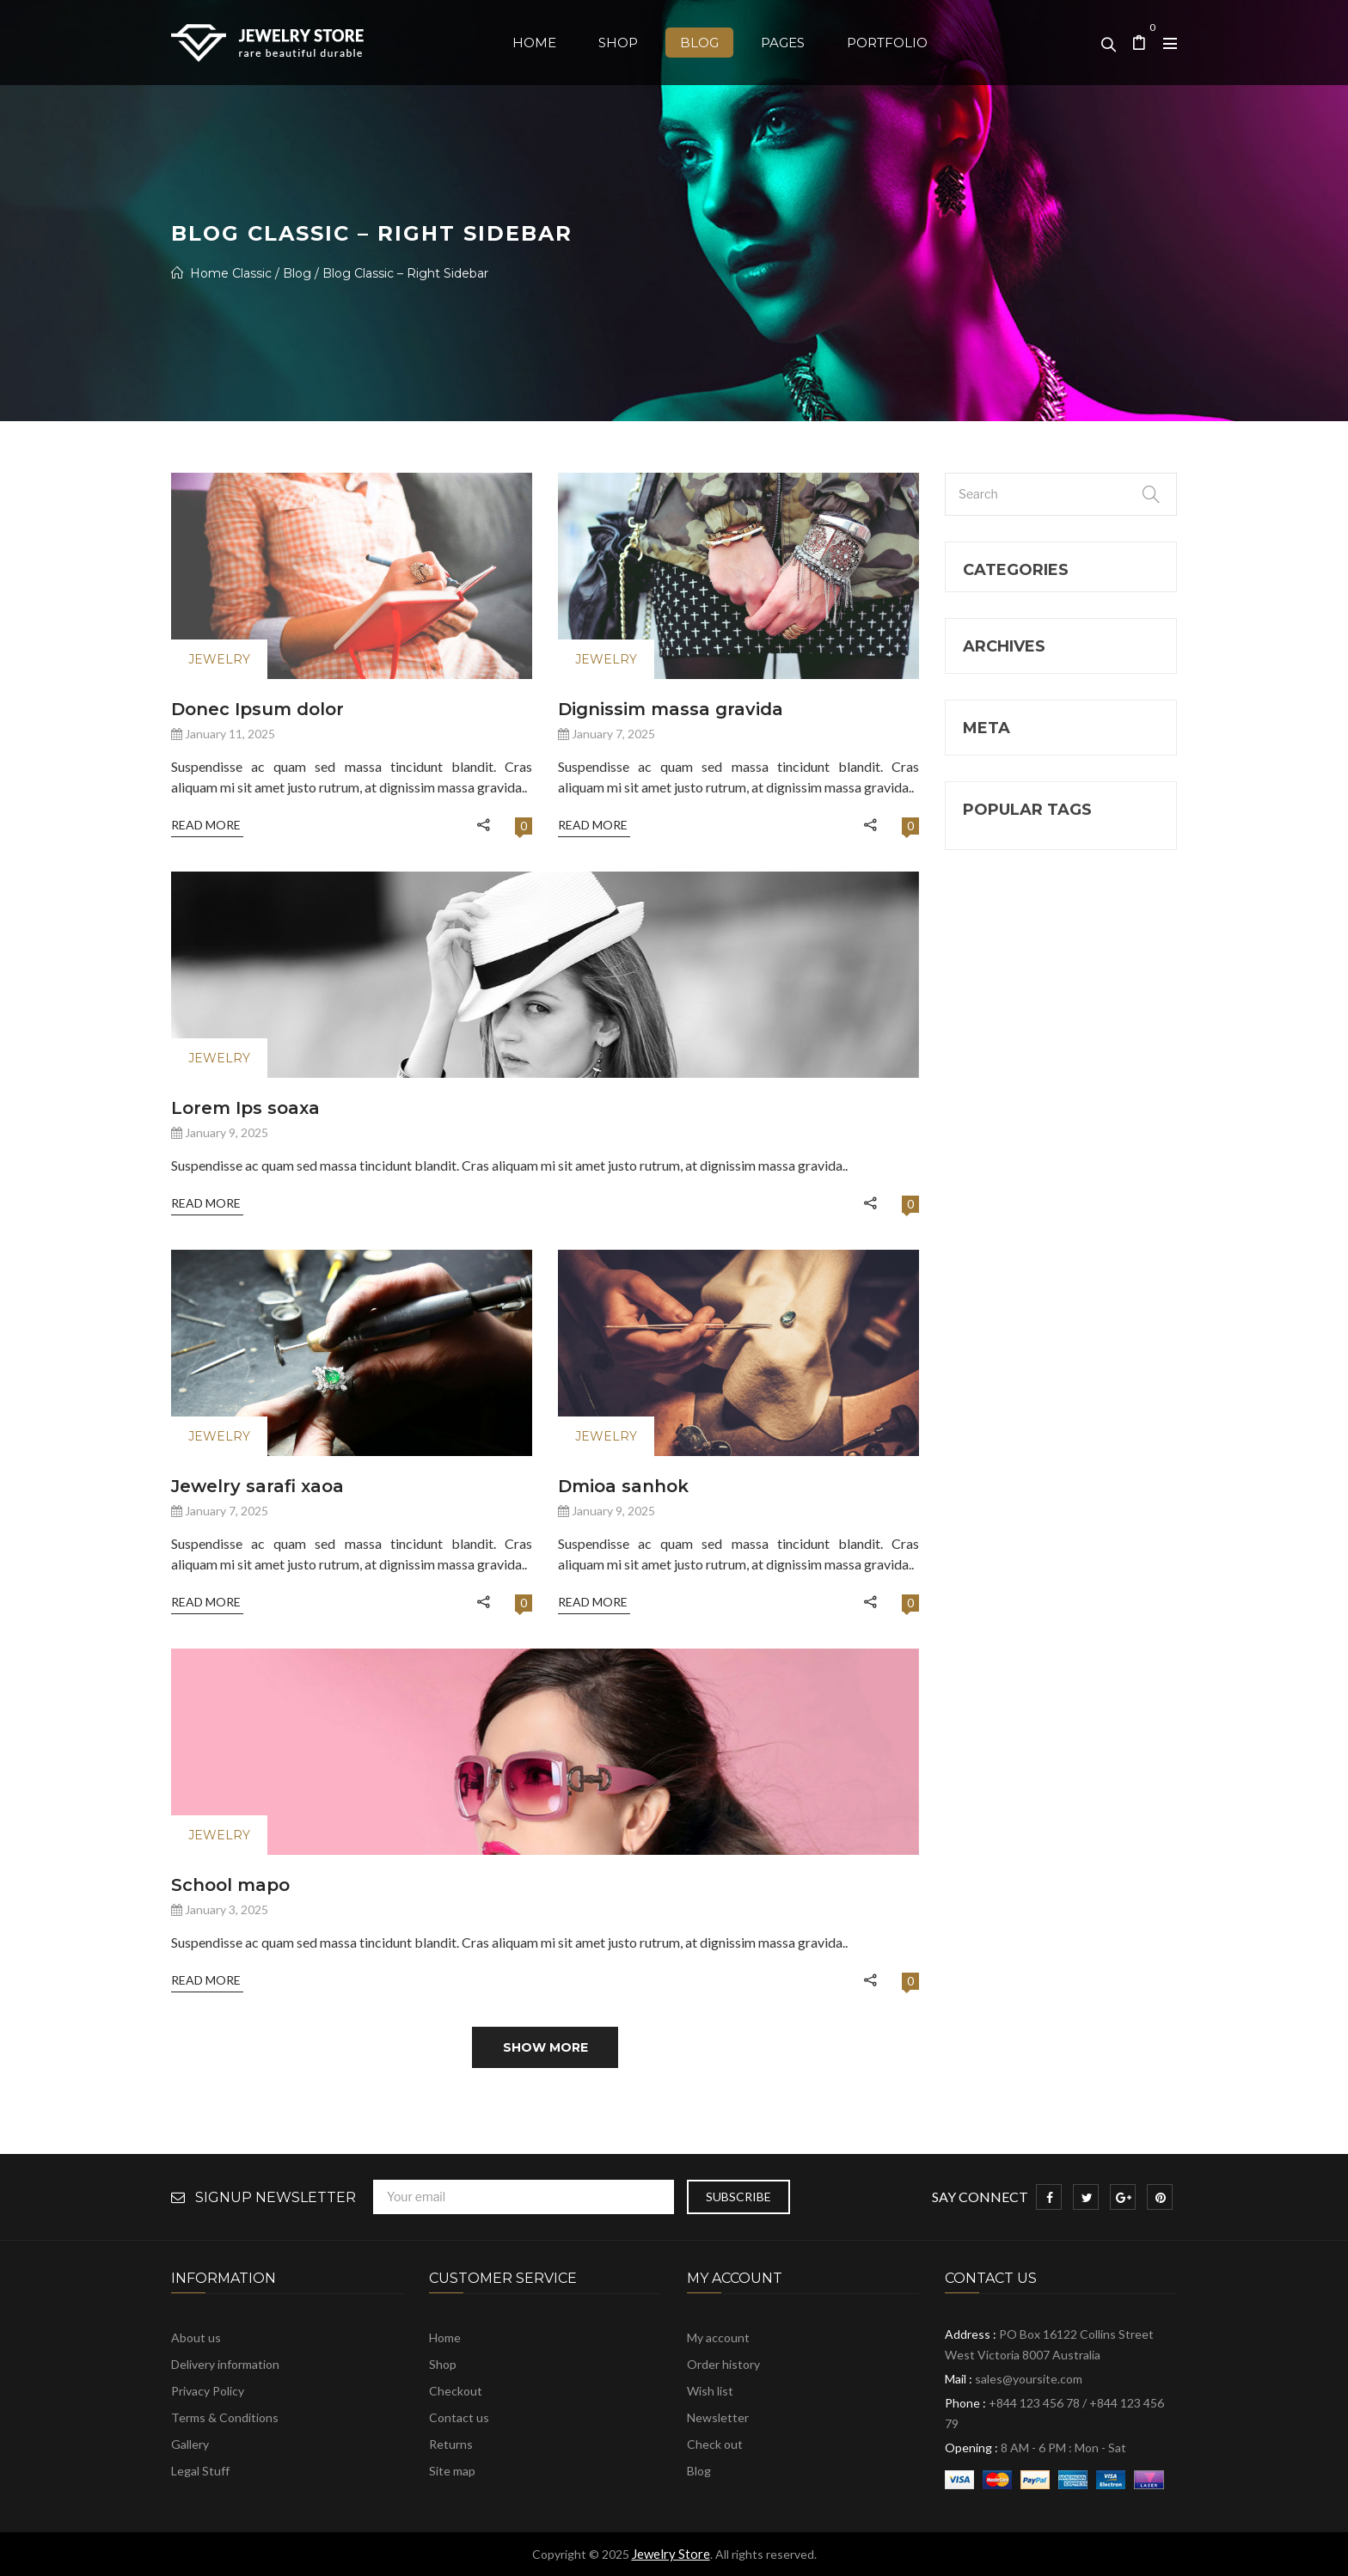 This screenshot has height=2576, width=1348. I want to click on Dmioa sanhok, so click(623, 1486).